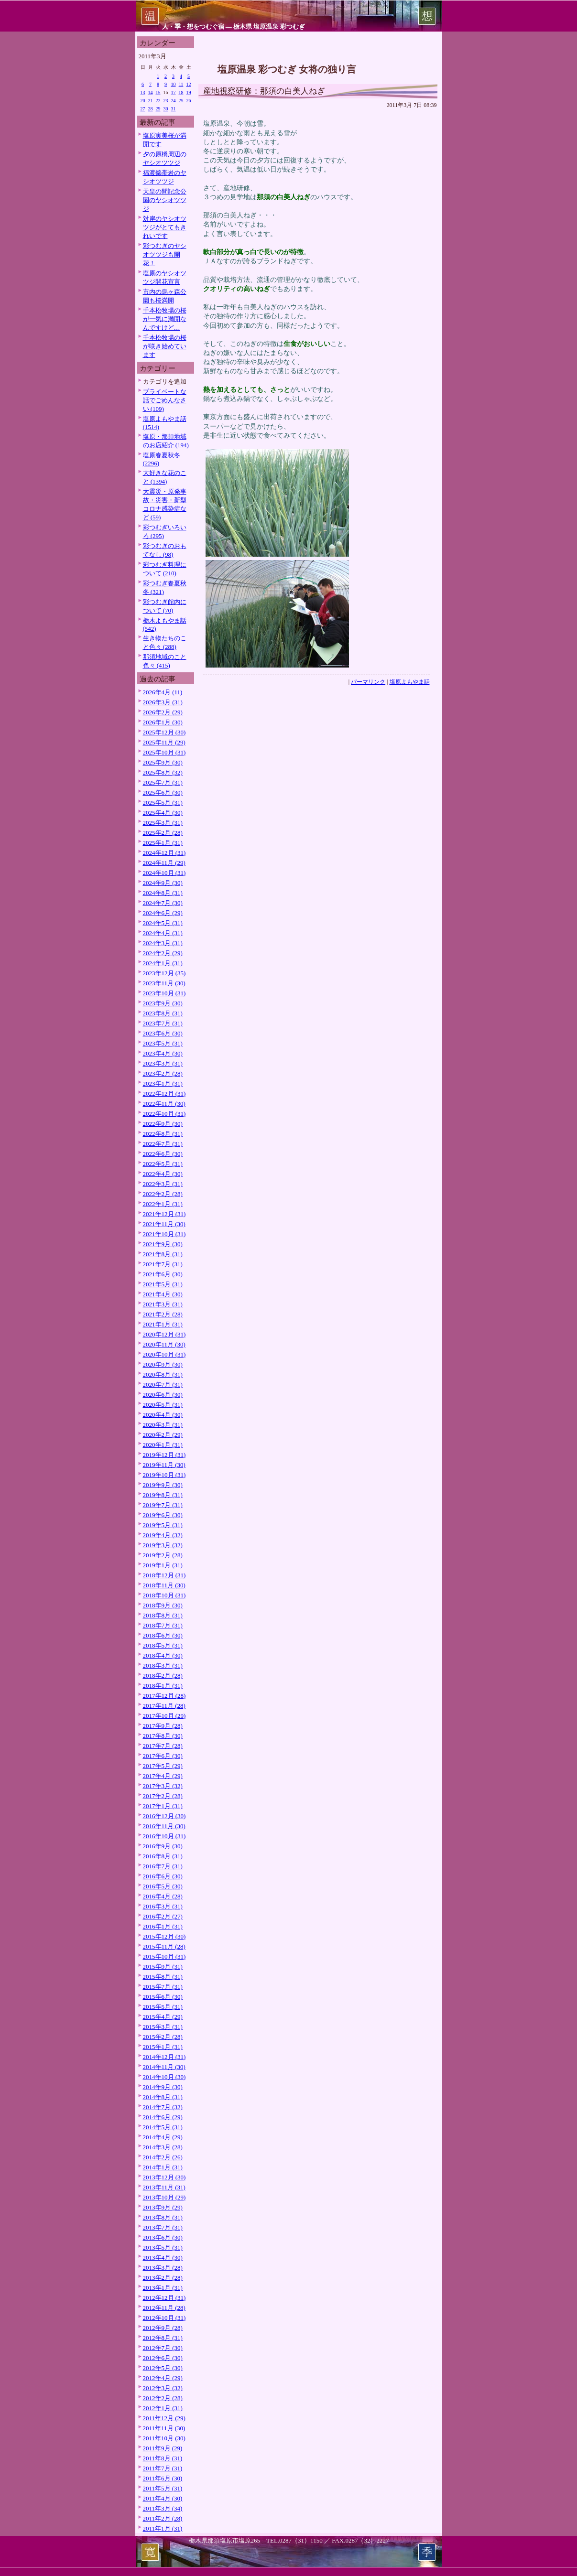  I want to click on 2013年9月 (29), so click(163, 2207).